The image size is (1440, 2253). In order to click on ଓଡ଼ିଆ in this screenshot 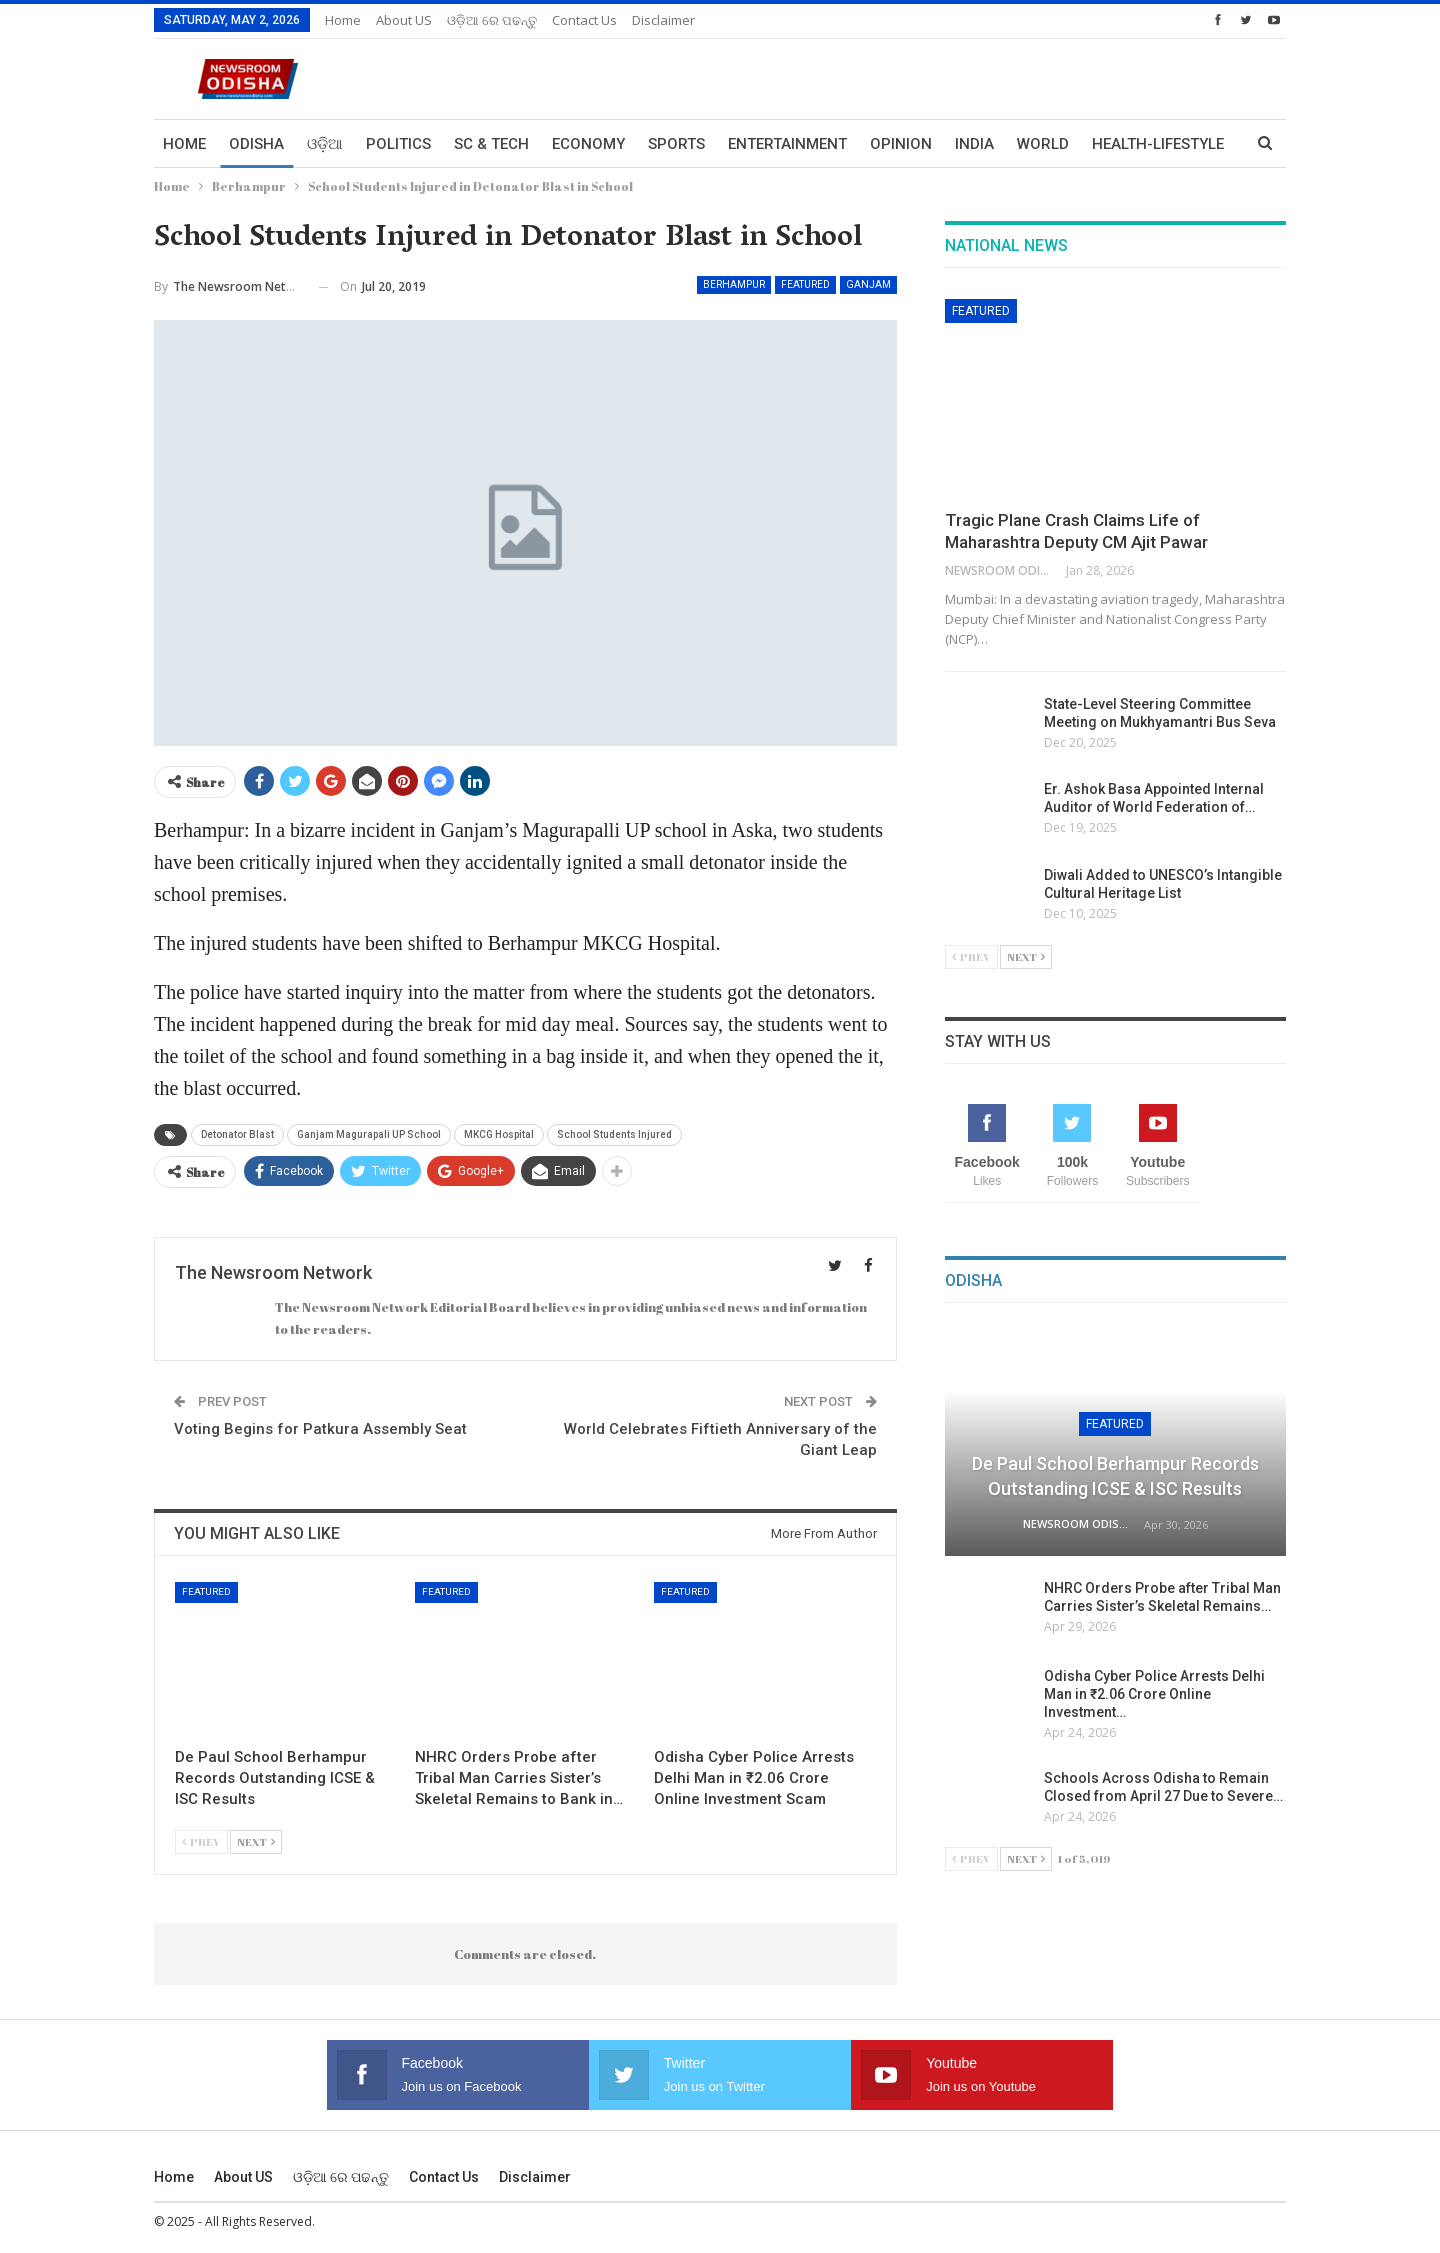, I will do `click(325, 144)`.